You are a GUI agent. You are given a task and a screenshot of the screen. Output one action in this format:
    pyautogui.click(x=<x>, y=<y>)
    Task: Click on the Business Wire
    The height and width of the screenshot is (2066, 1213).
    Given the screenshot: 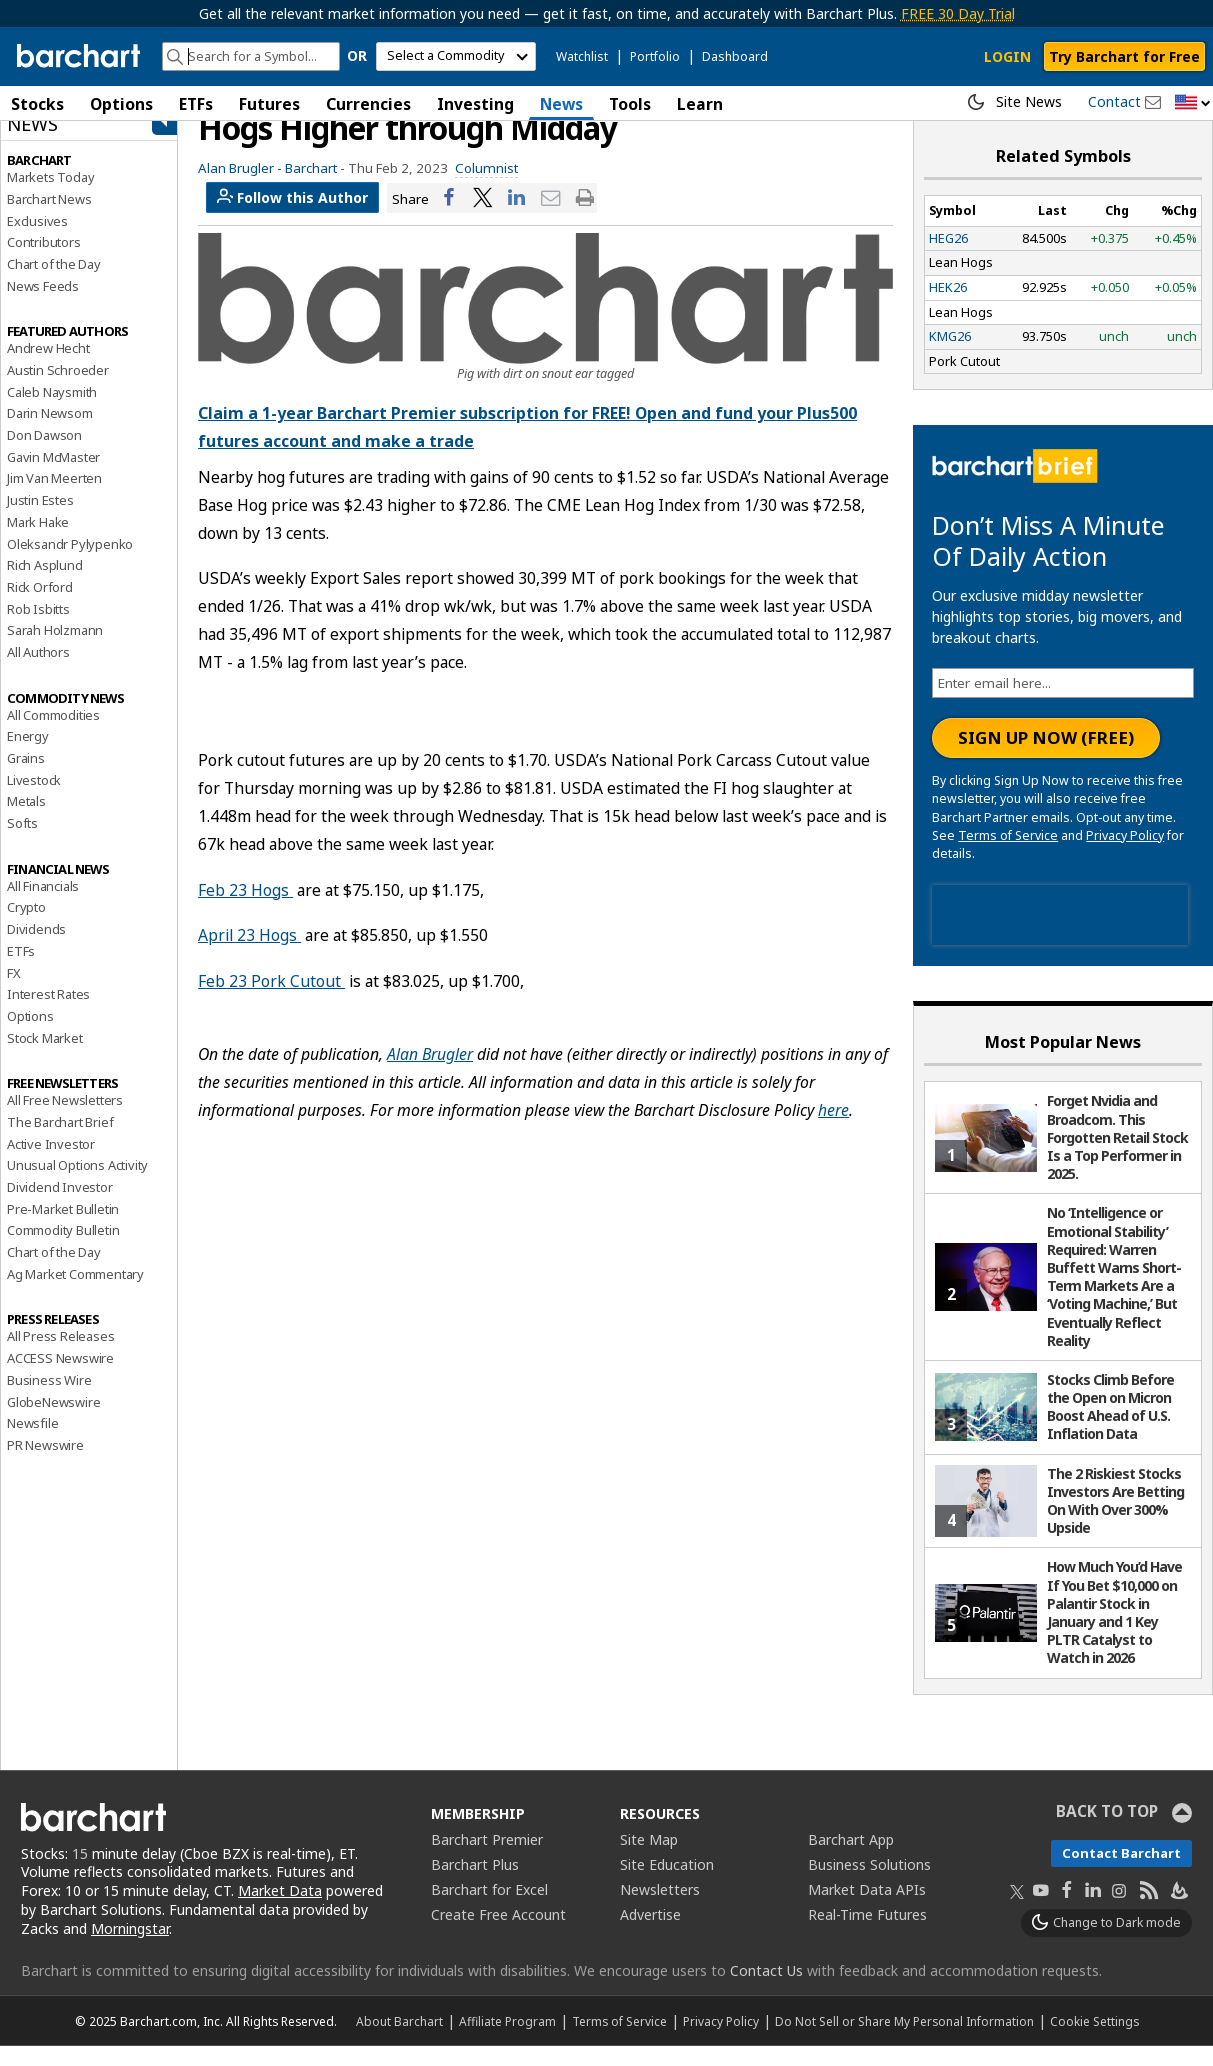 What is the action you would take?
    pyautogui.click(x=49, y=1400)
    